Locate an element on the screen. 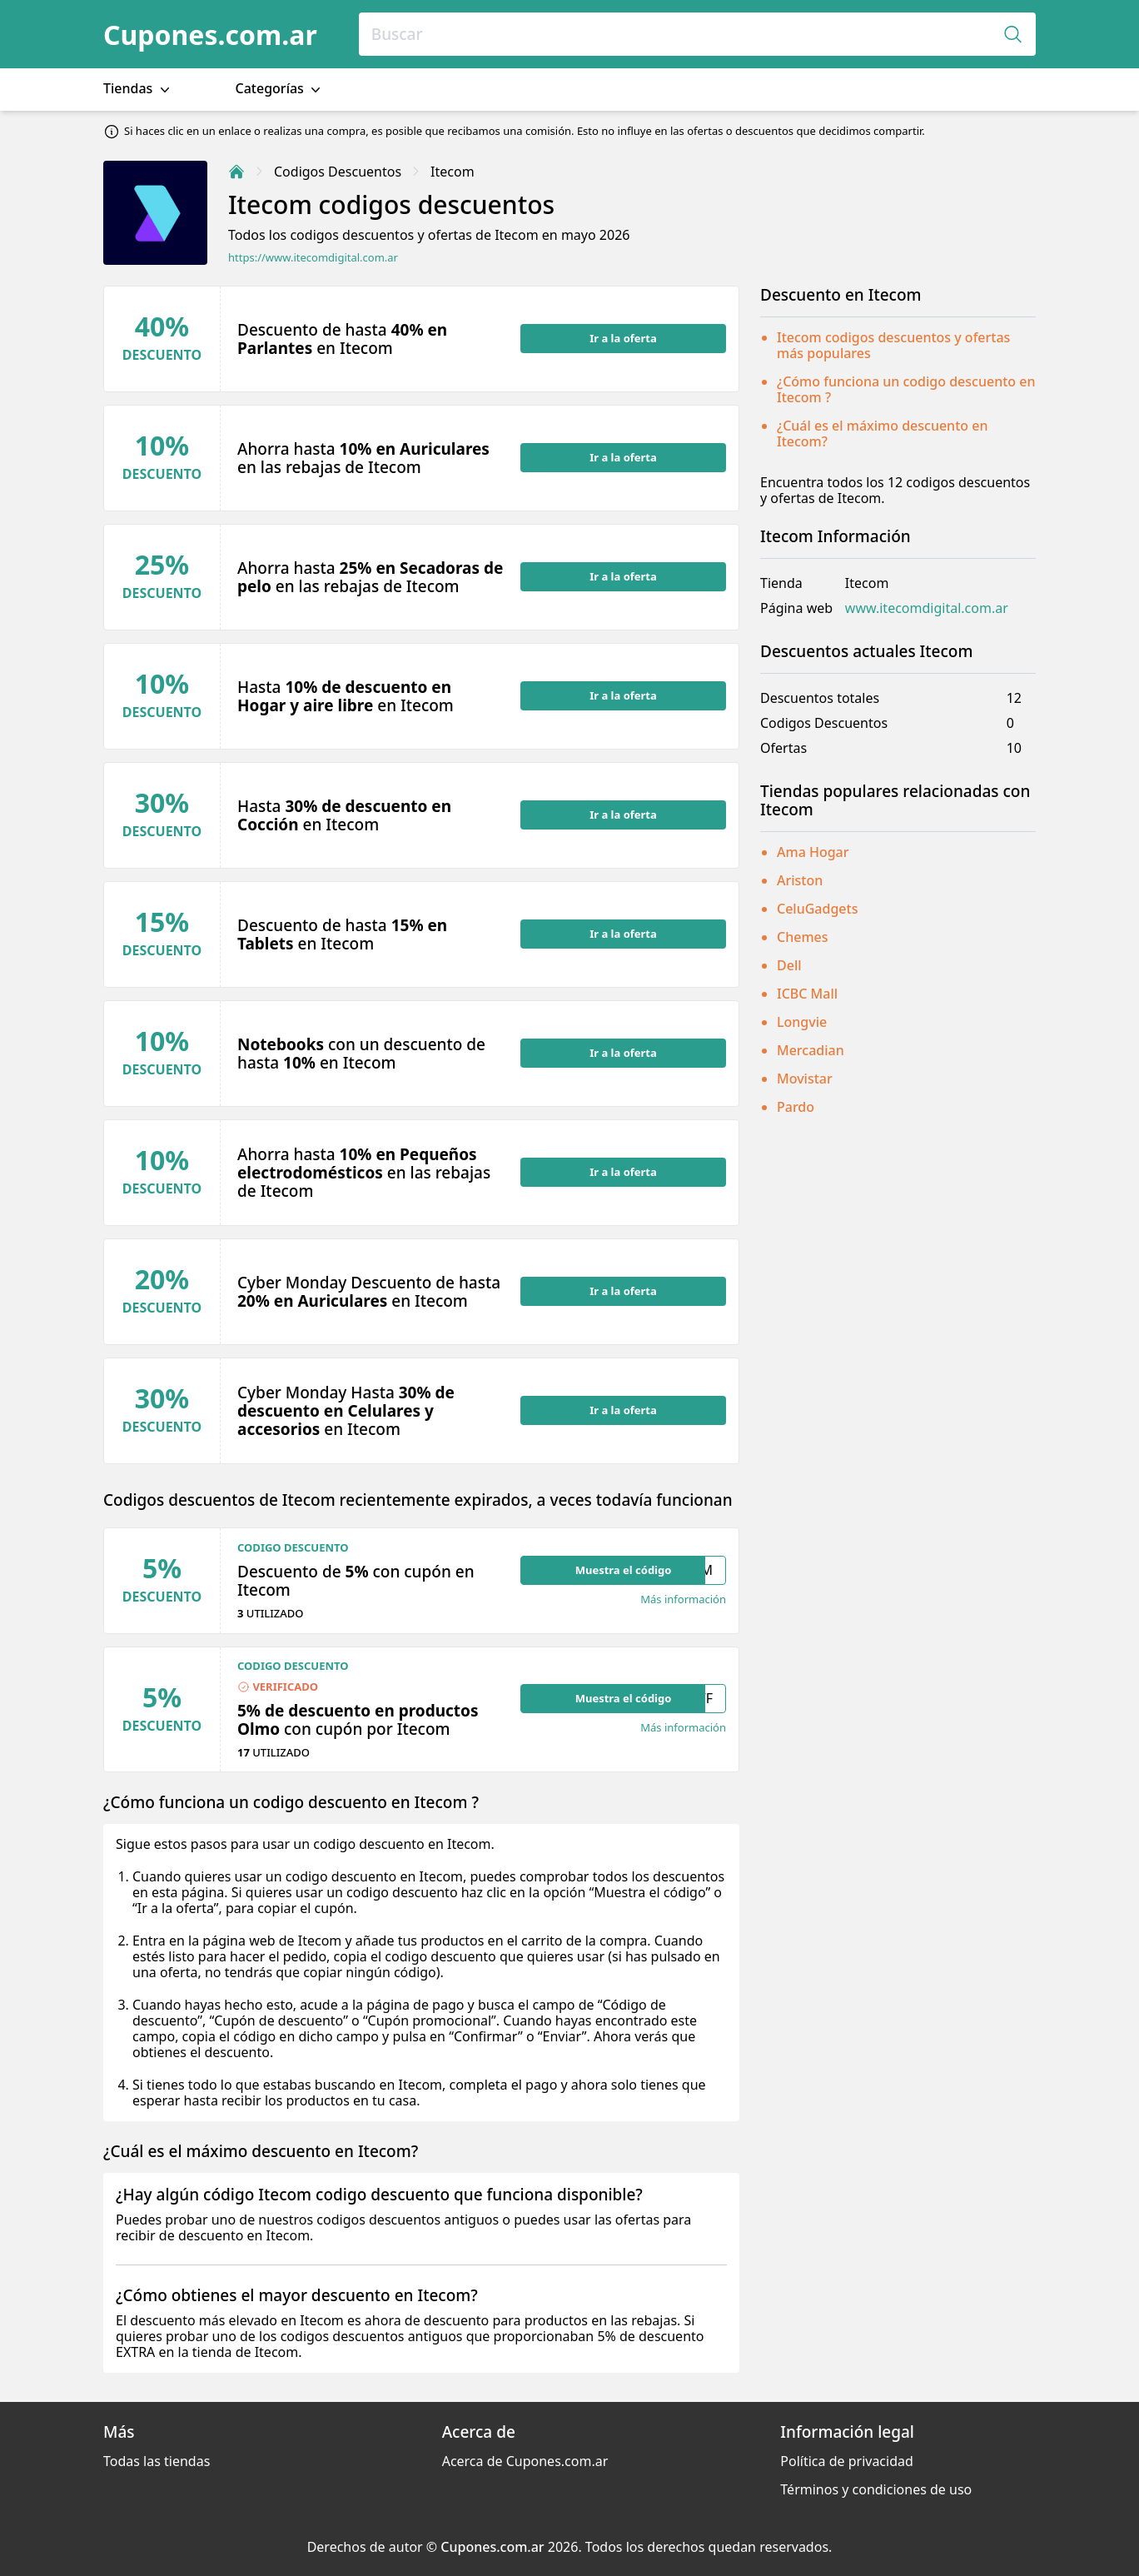 Image resolution: width=1139 pixels, height=2576 pixels. Todas las tiendas is located at coordinates (156, 2461).